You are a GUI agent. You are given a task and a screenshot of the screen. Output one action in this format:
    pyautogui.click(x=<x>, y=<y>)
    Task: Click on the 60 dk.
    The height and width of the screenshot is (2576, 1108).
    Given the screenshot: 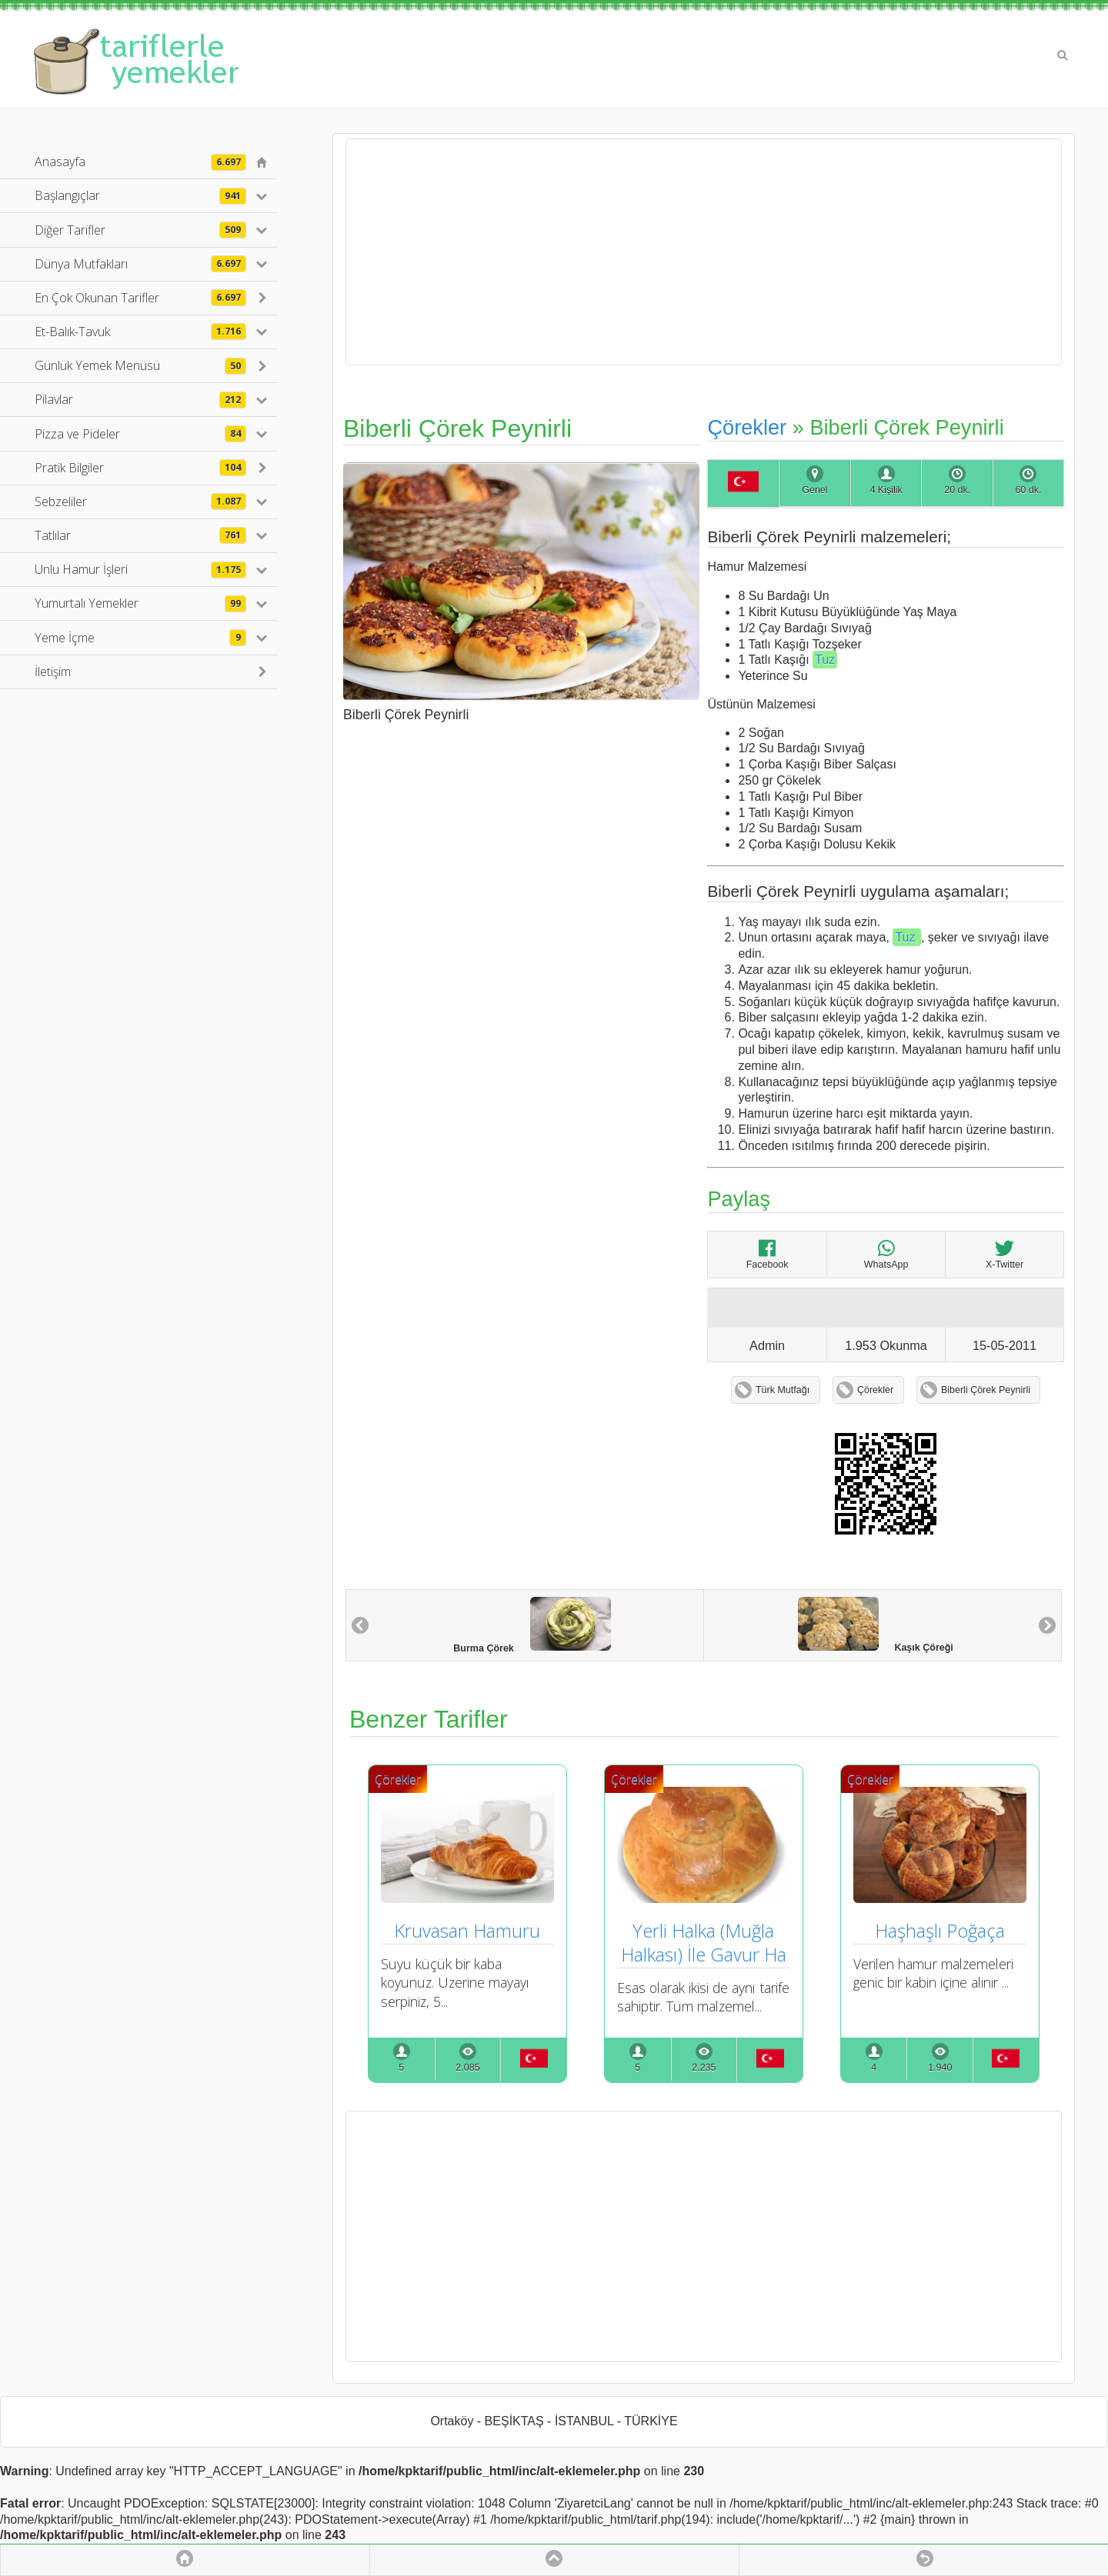 What is the action you would take?
    pyautogui.click(x=1028, y=490)
    